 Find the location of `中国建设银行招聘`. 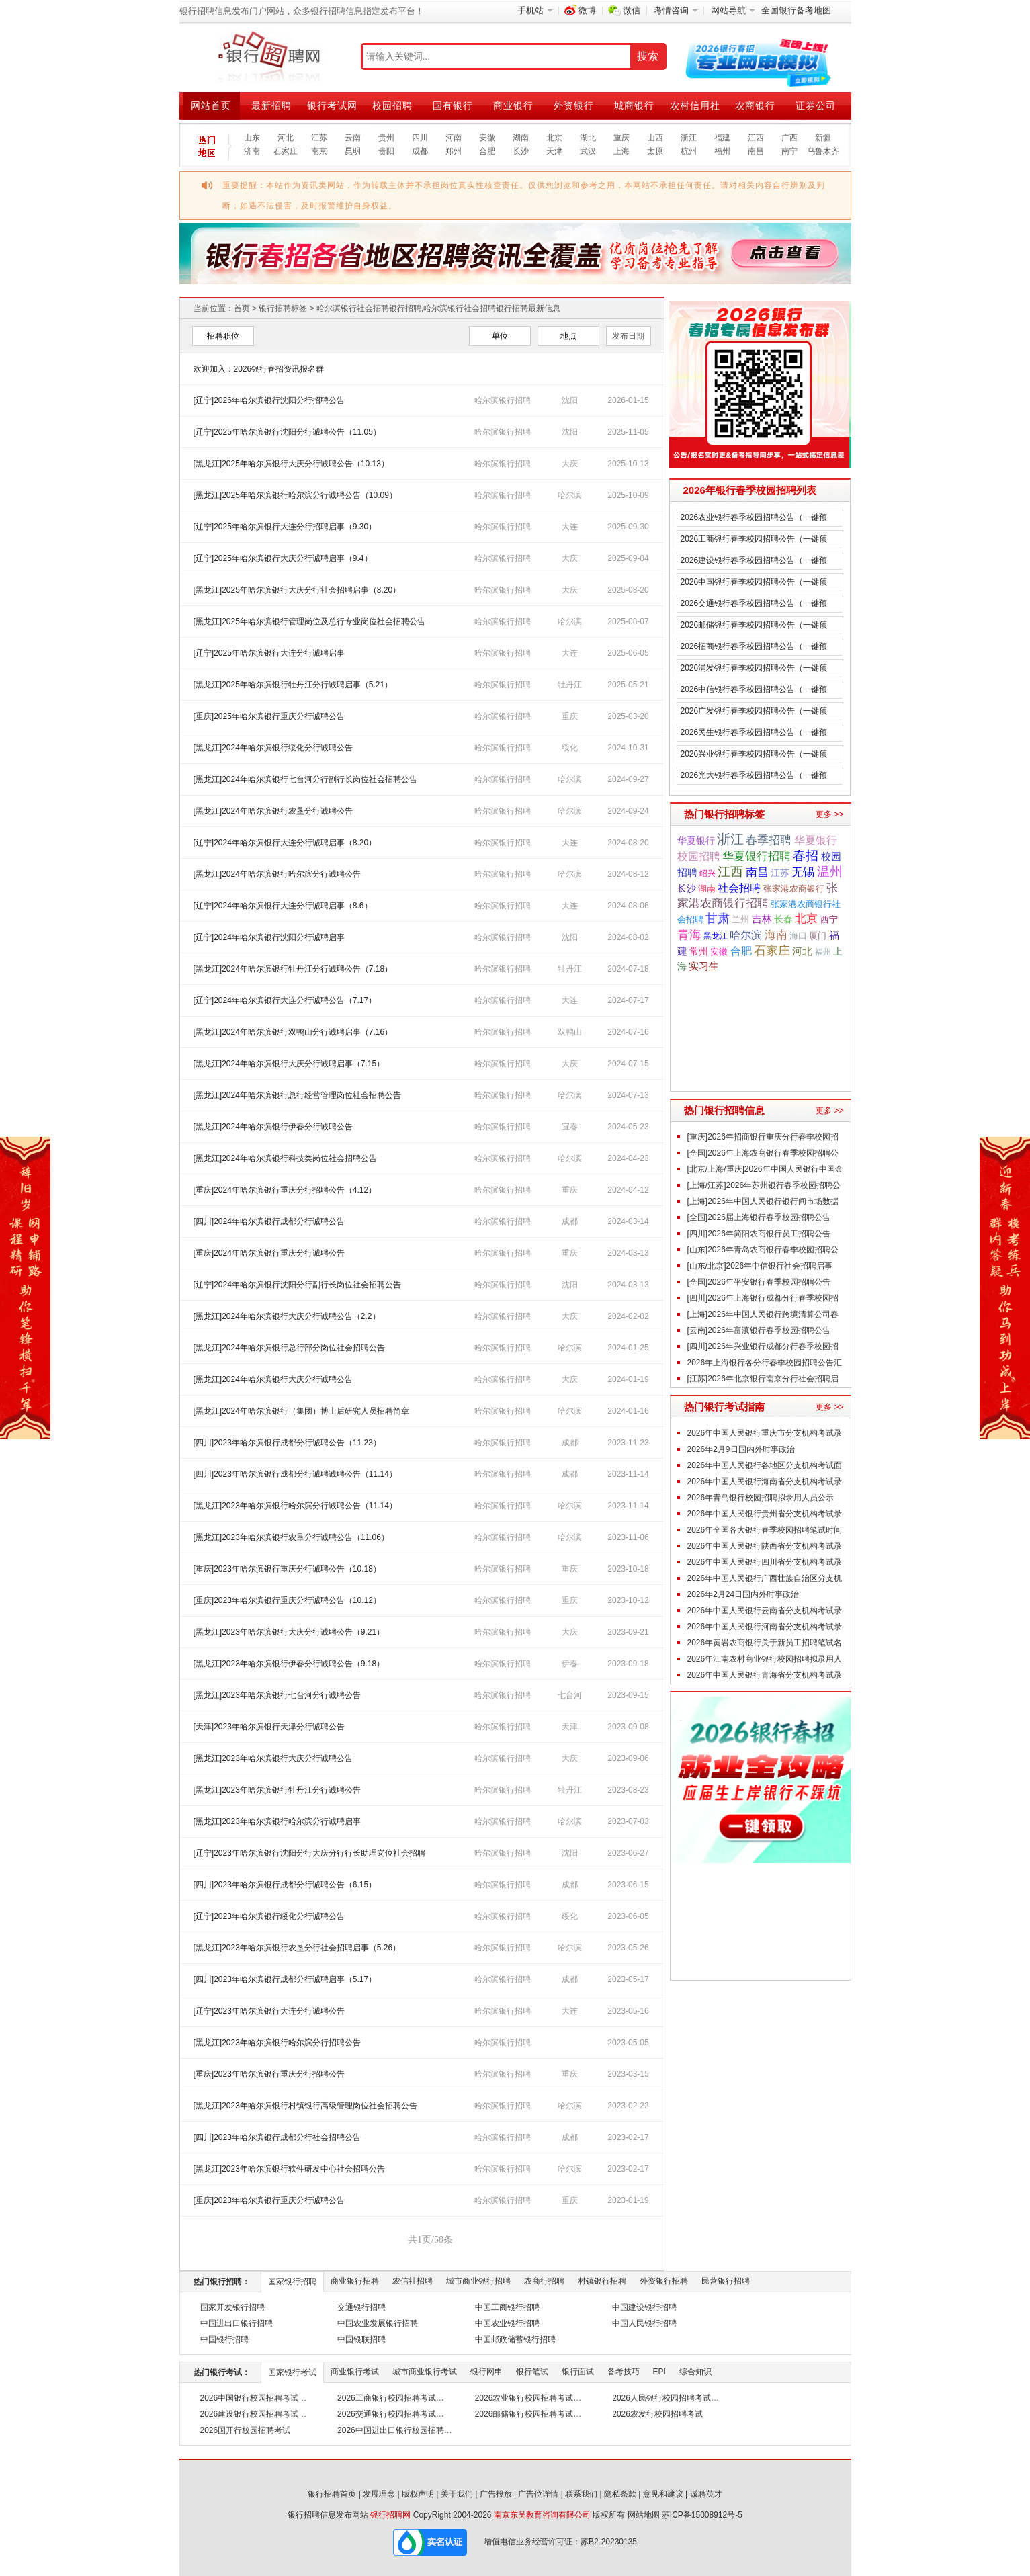

中国建设银行招聘 is located at coordinates (644, 2307).